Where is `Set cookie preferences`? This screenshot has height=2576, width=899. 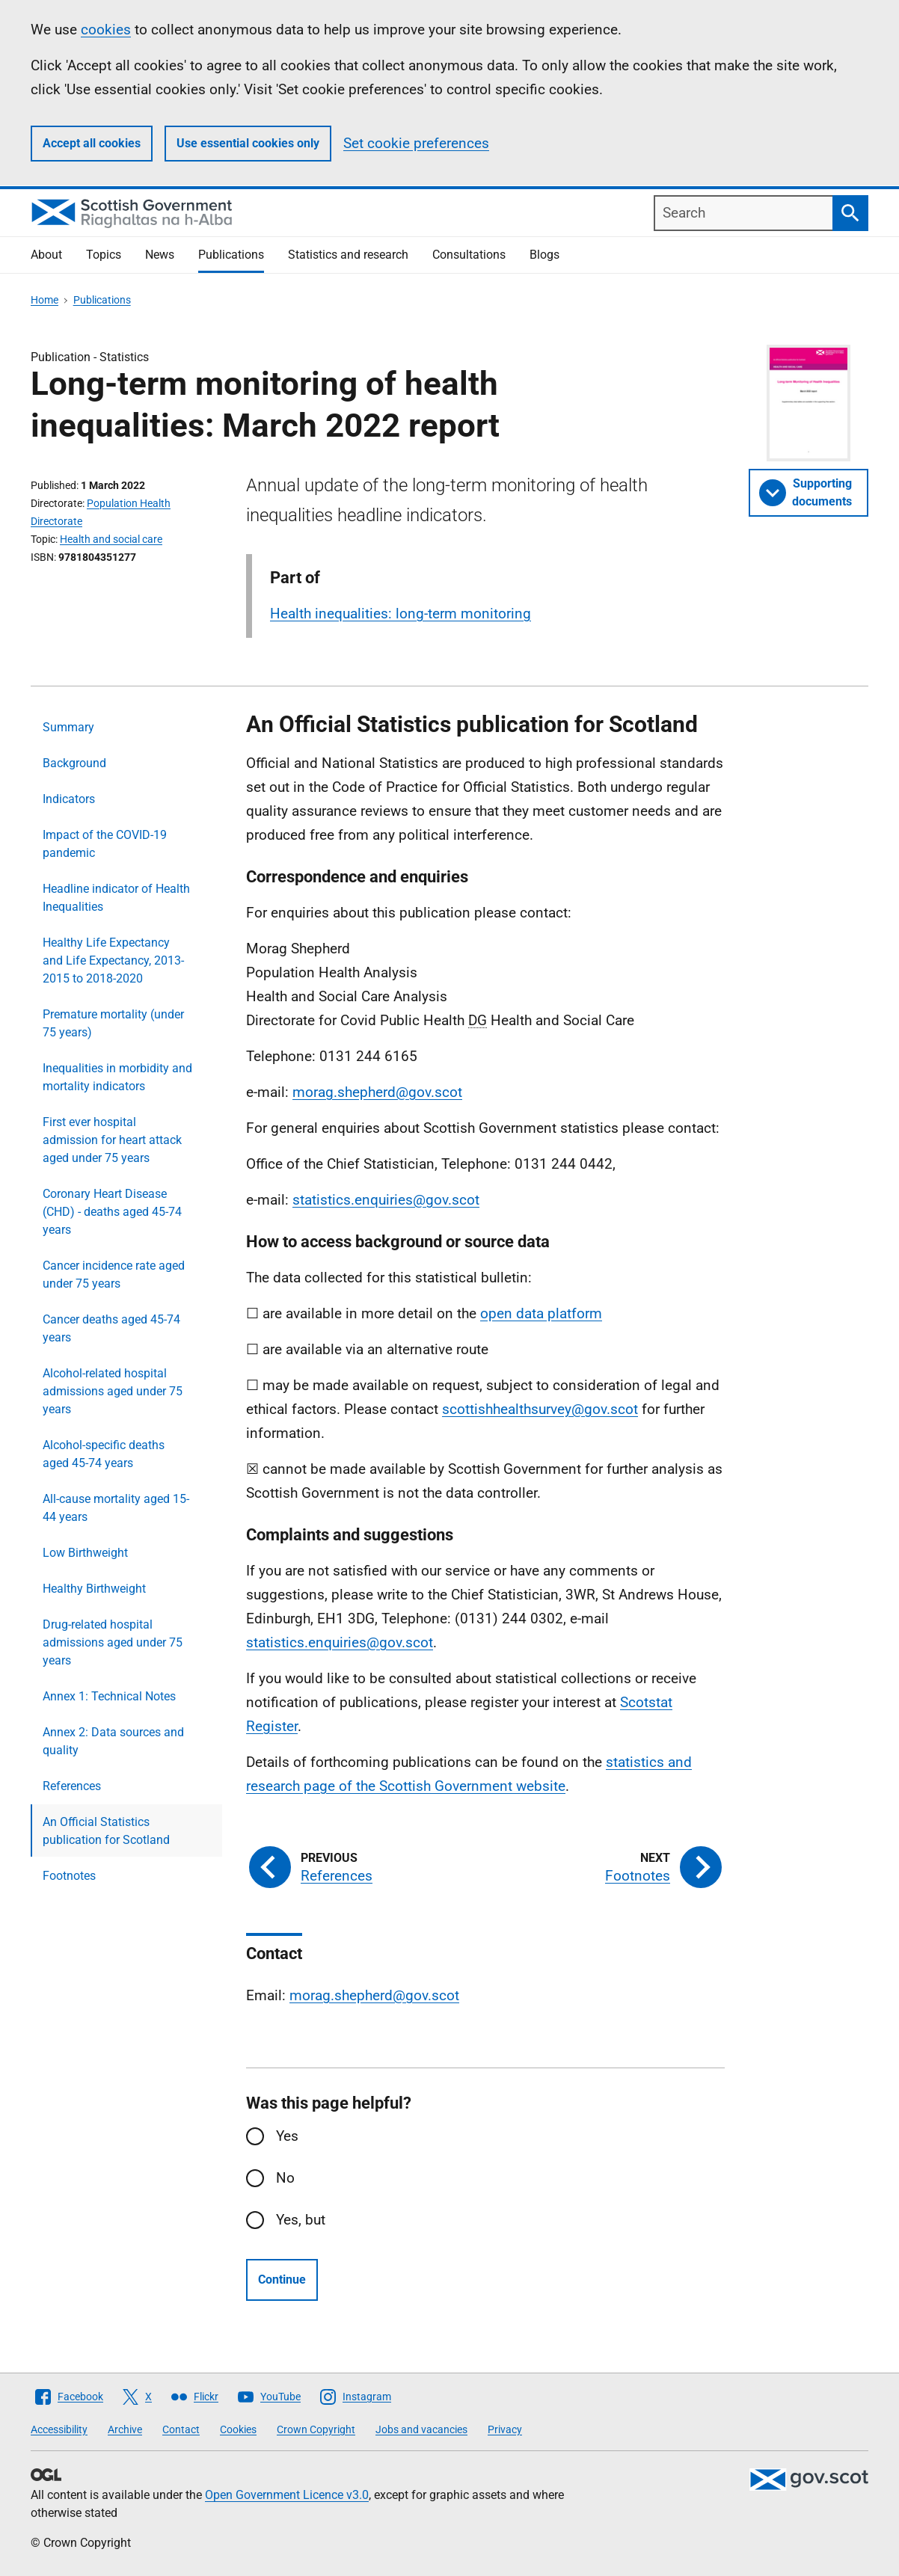 Set cookie preferences is located at coordinates (416, 143).